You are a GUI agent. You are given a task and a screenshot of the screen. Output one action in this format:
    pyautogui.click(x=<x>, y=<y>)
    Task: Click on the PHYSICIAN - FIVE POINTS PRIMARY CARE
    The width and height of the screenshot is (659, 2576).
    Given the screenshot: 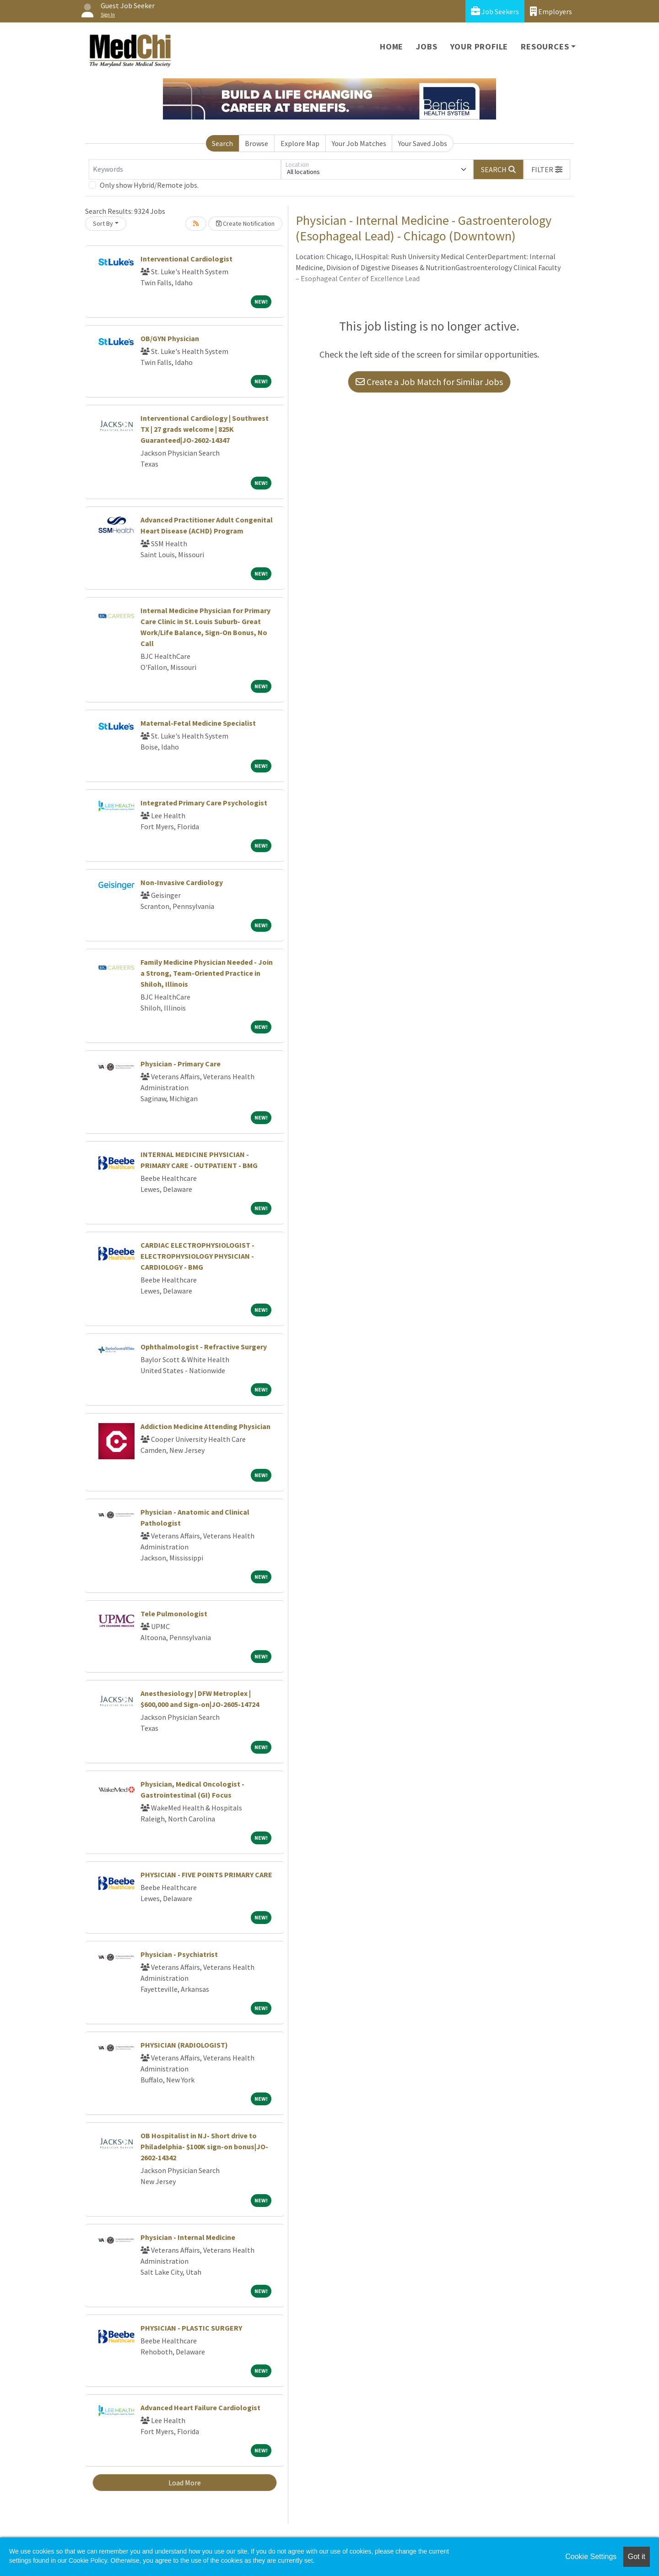 What is the action you would take?
    pyautogui.click(x=206, y=1874)
    